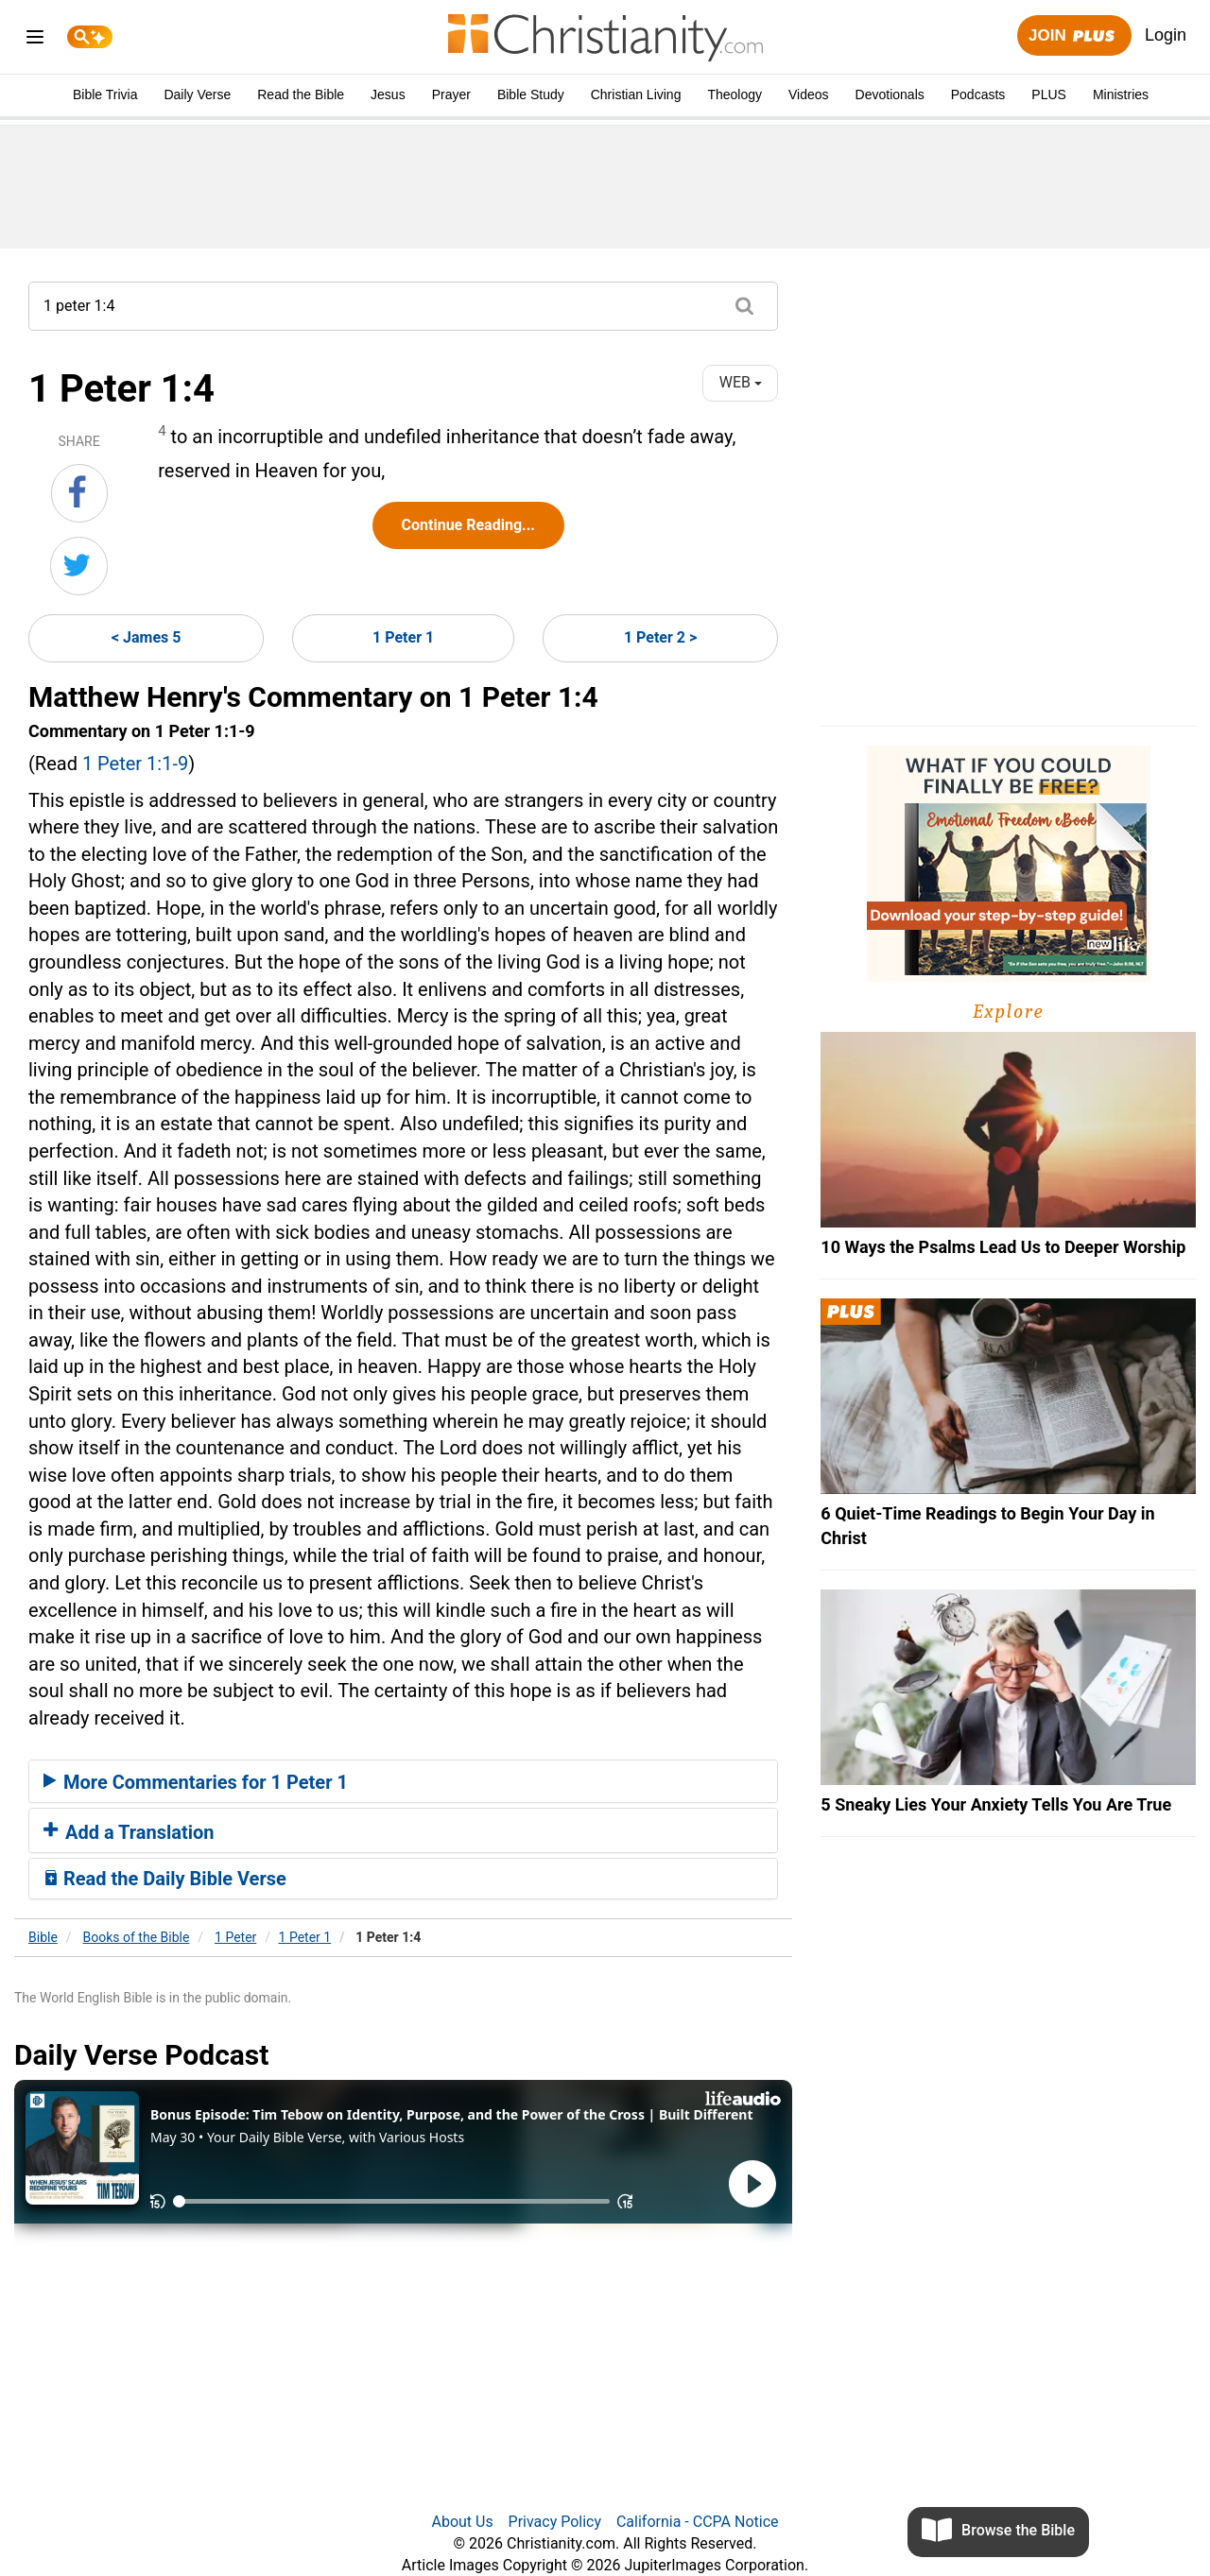 The image size is (1210, 2576). Describe the element at coordinates (890, 94) in the screenshot. I see `Devotionals` at that location.